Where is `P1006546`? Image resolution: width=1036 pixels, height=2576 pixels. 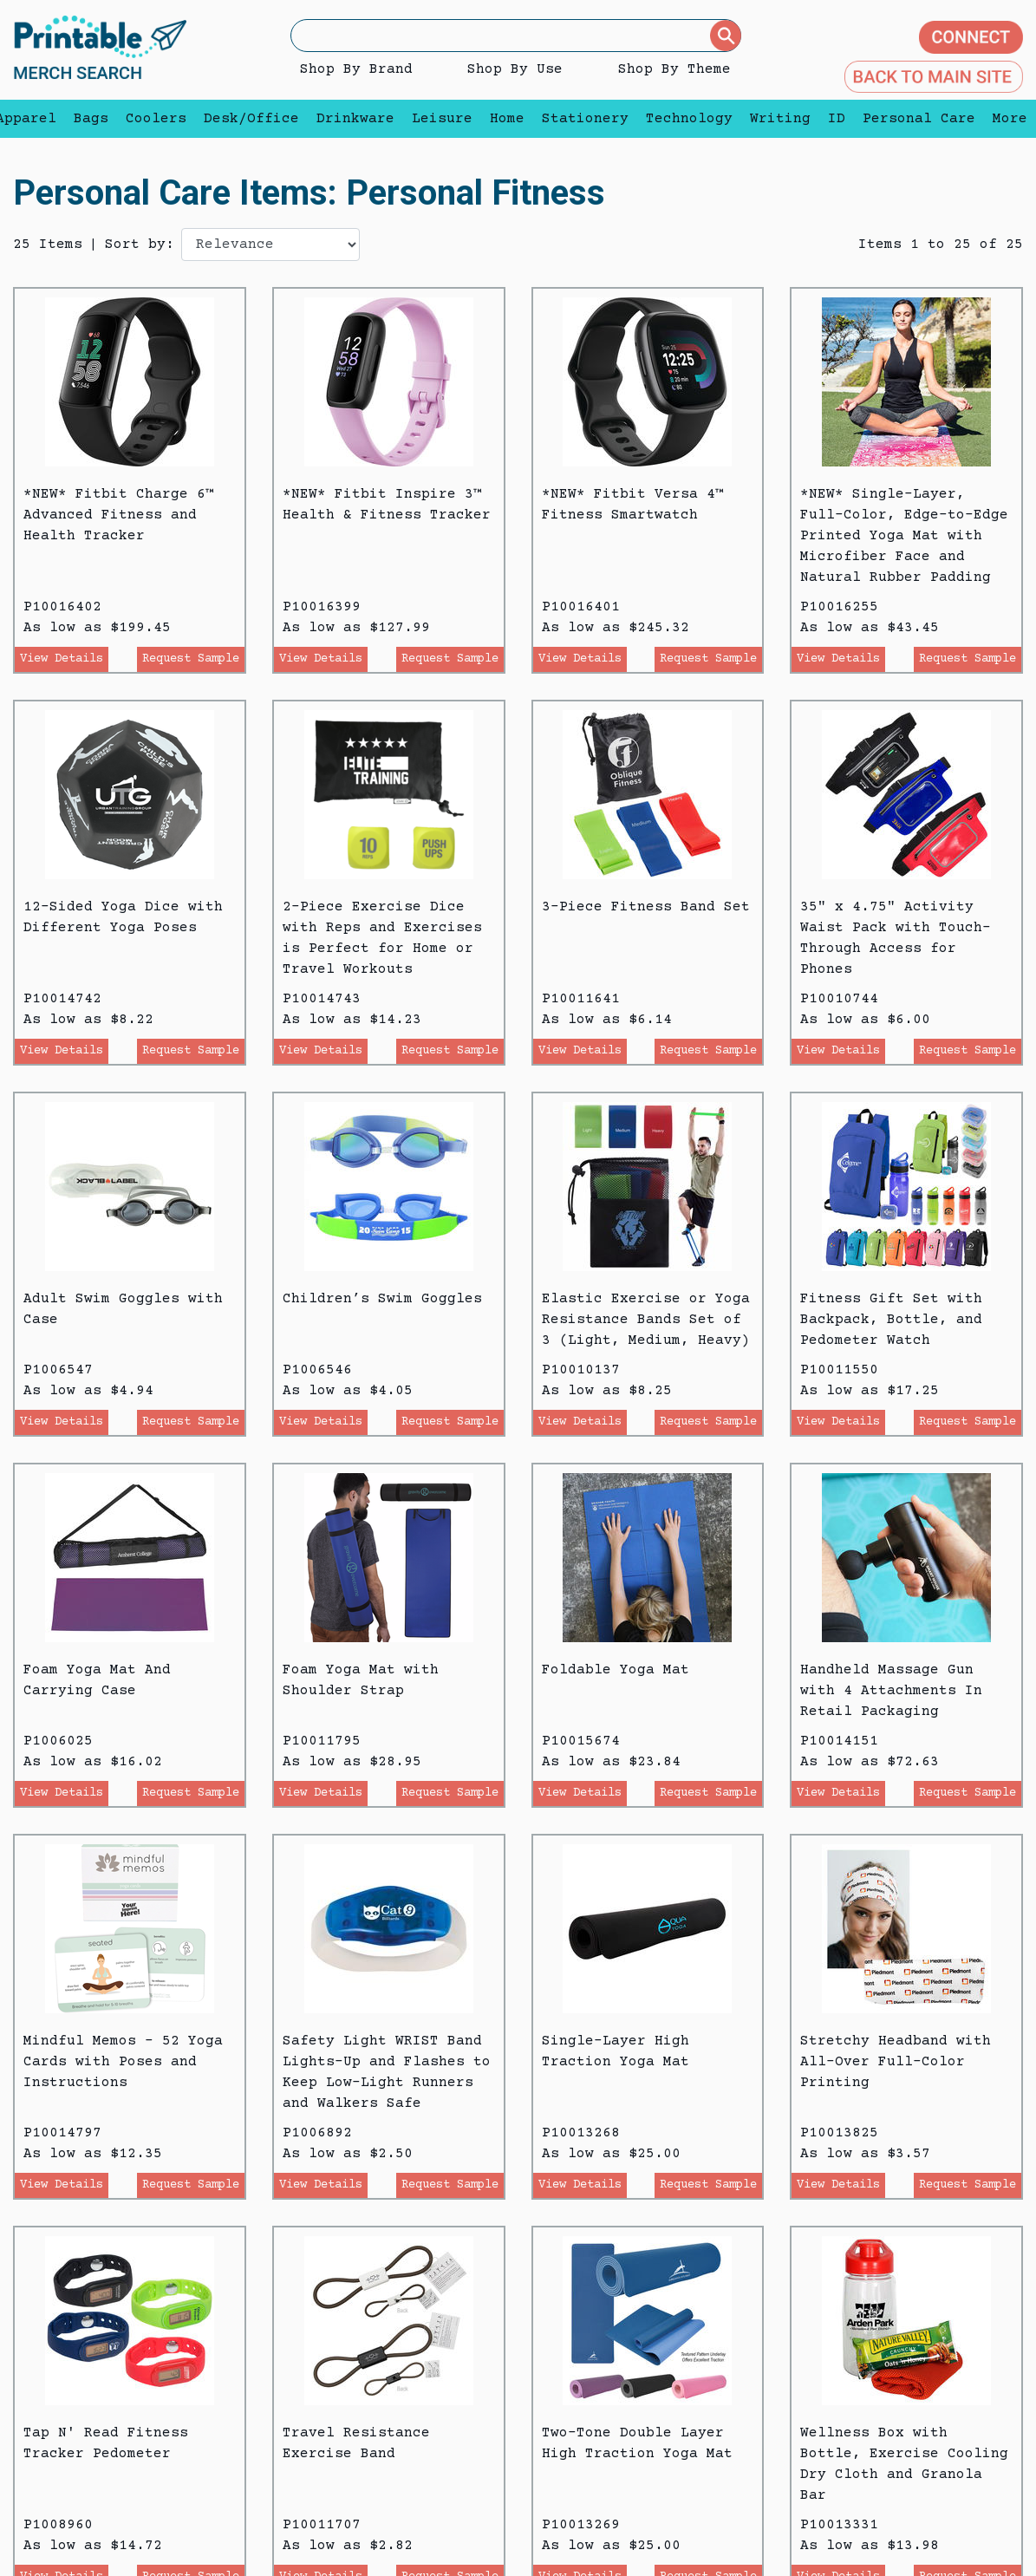 P1006546 is located at coordinates (317, 1370).